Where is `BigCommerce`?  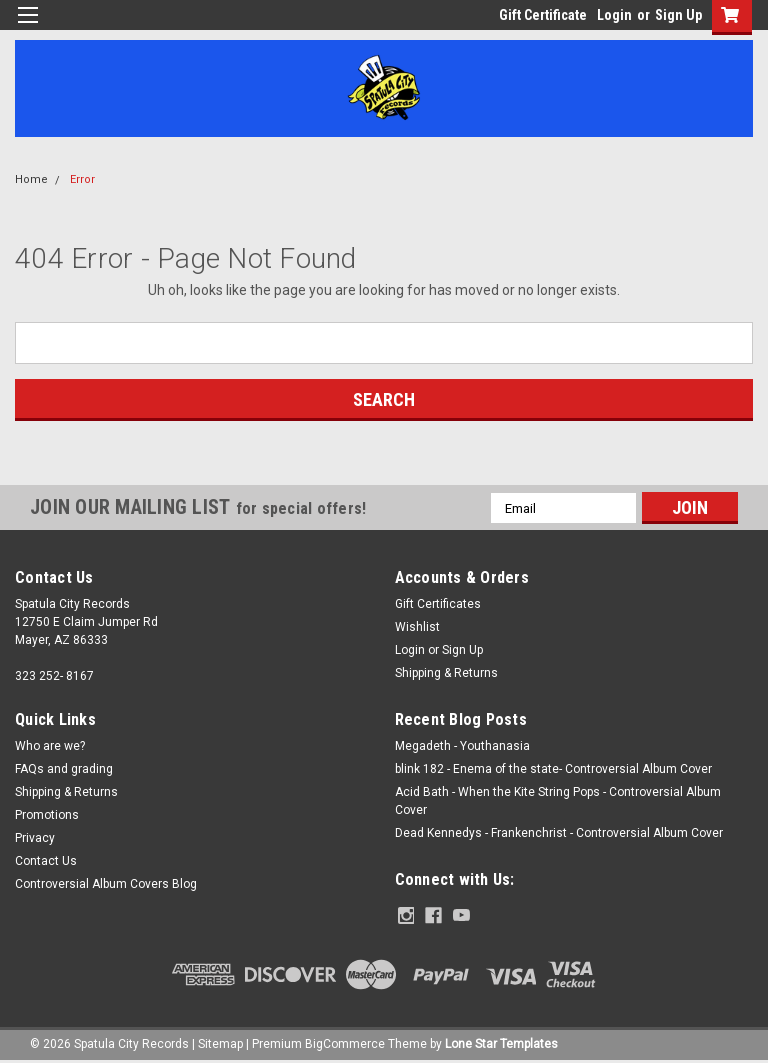
BigCommerce is located at coordinates (345, 1043).